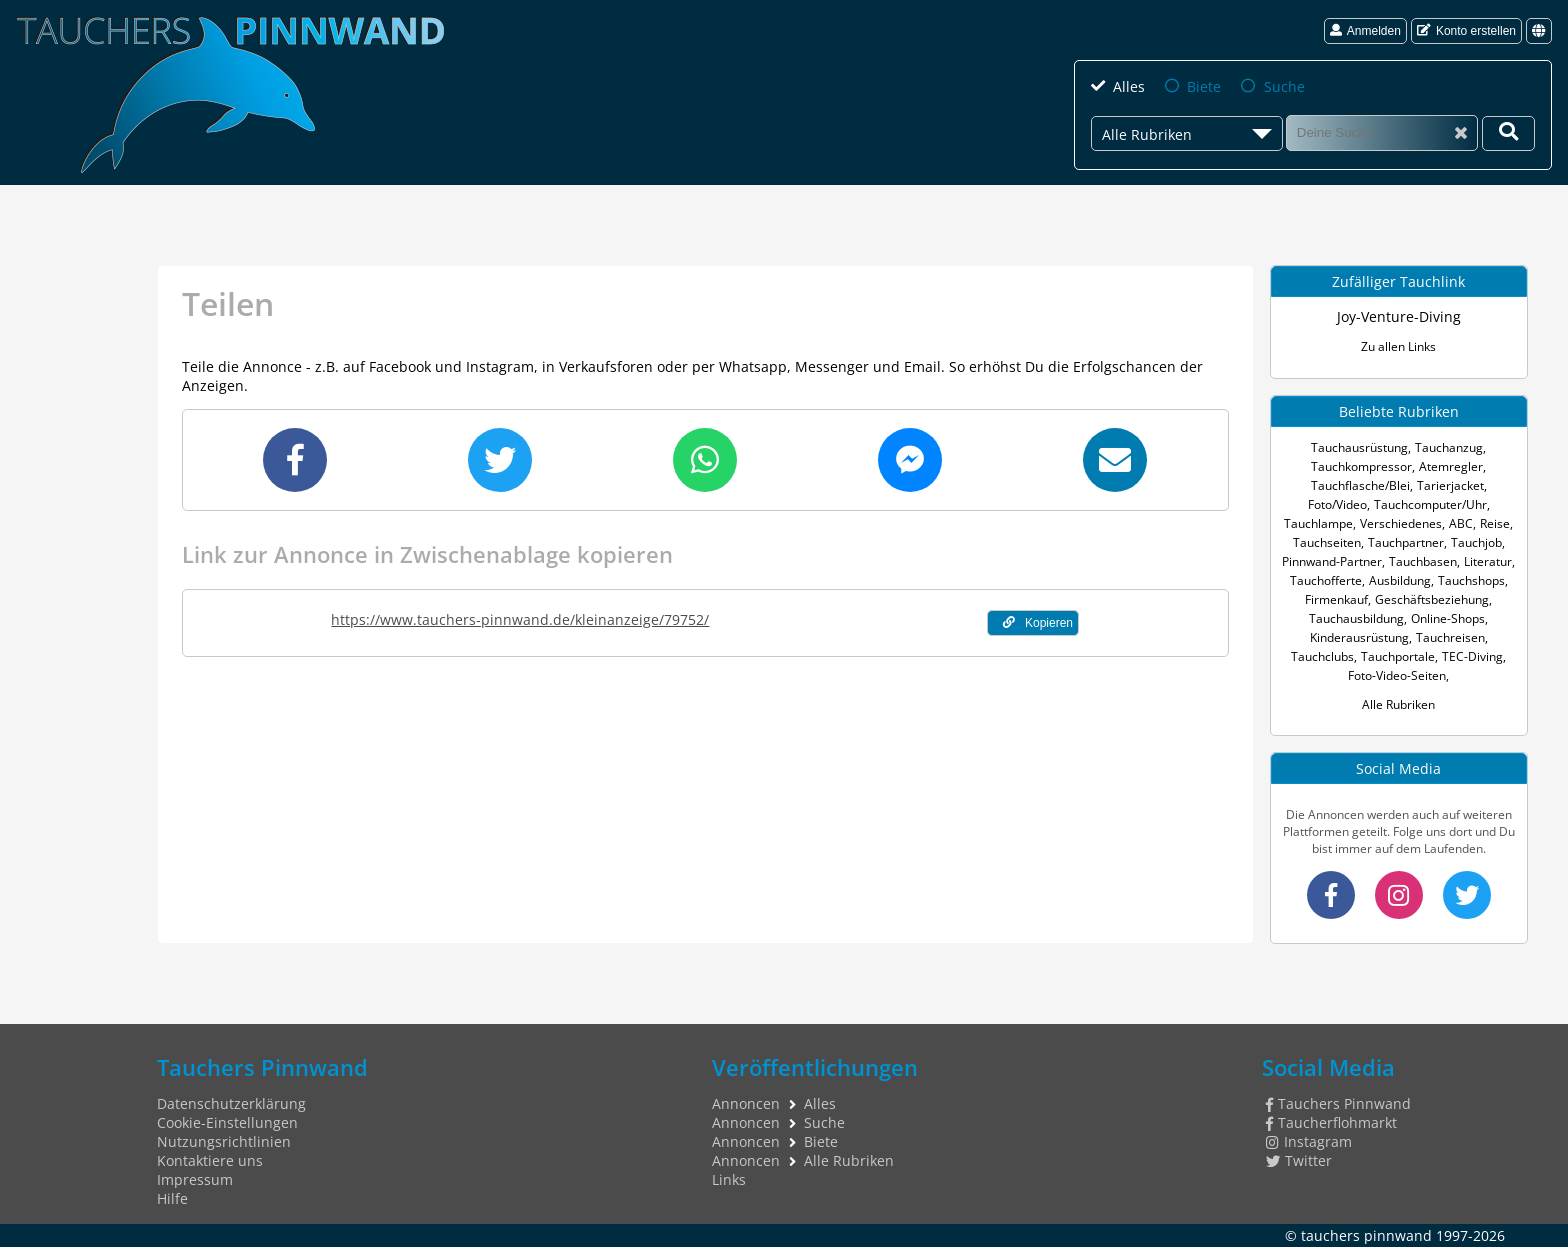  Describe the element at coordinates (520, 619) in the screenshot. I see `https://www.tauchers-pinnwand.de/kleinanzeige/79752/` at that location.